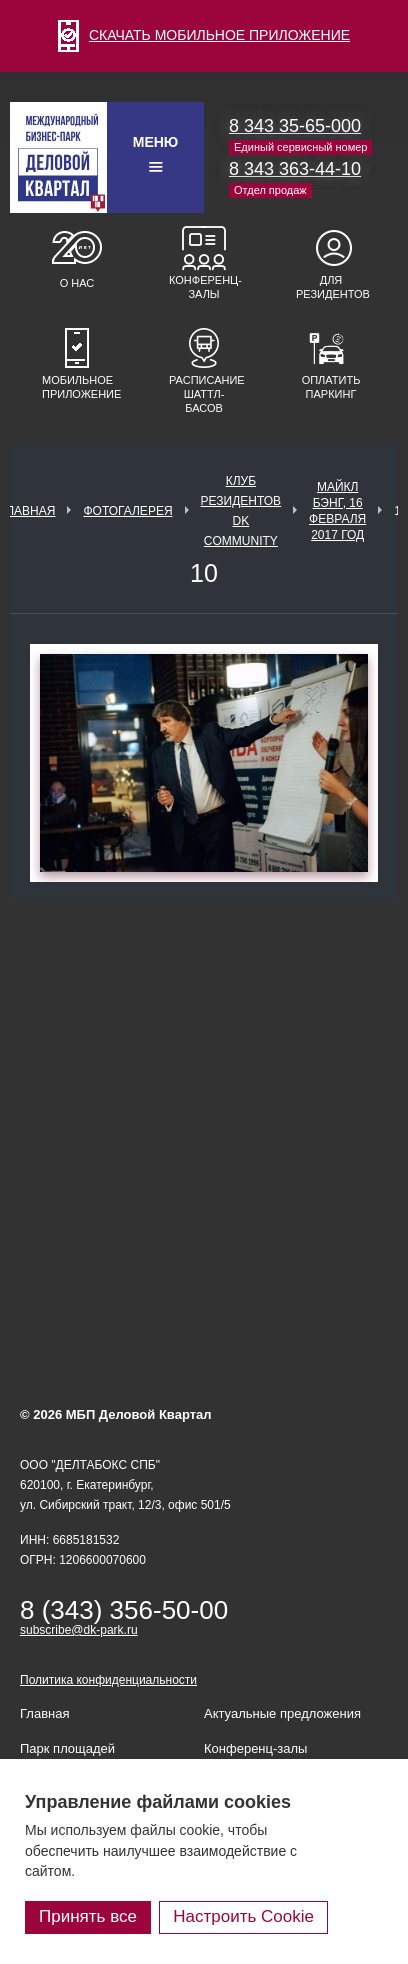 This screenshot has width=408, height=1964. What do you see at coordinates (77, 387) in the screenshot?
I see `Мобильное приложение` at bounding box center [77, 387].